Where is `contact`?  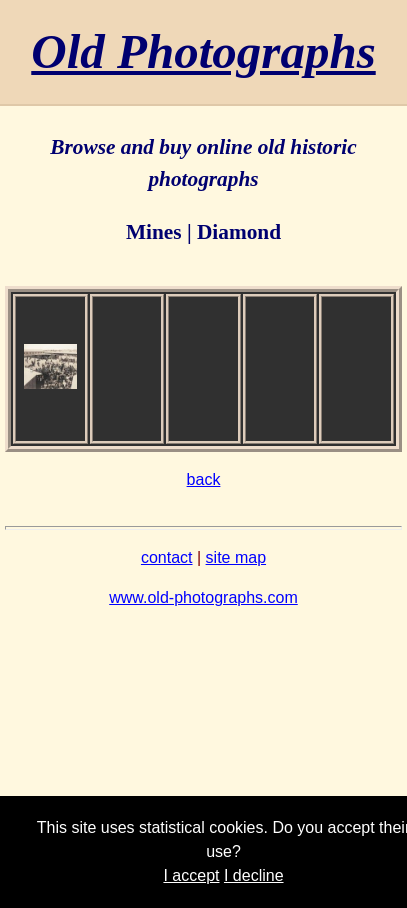
contact is located at coordinates (167, 557).